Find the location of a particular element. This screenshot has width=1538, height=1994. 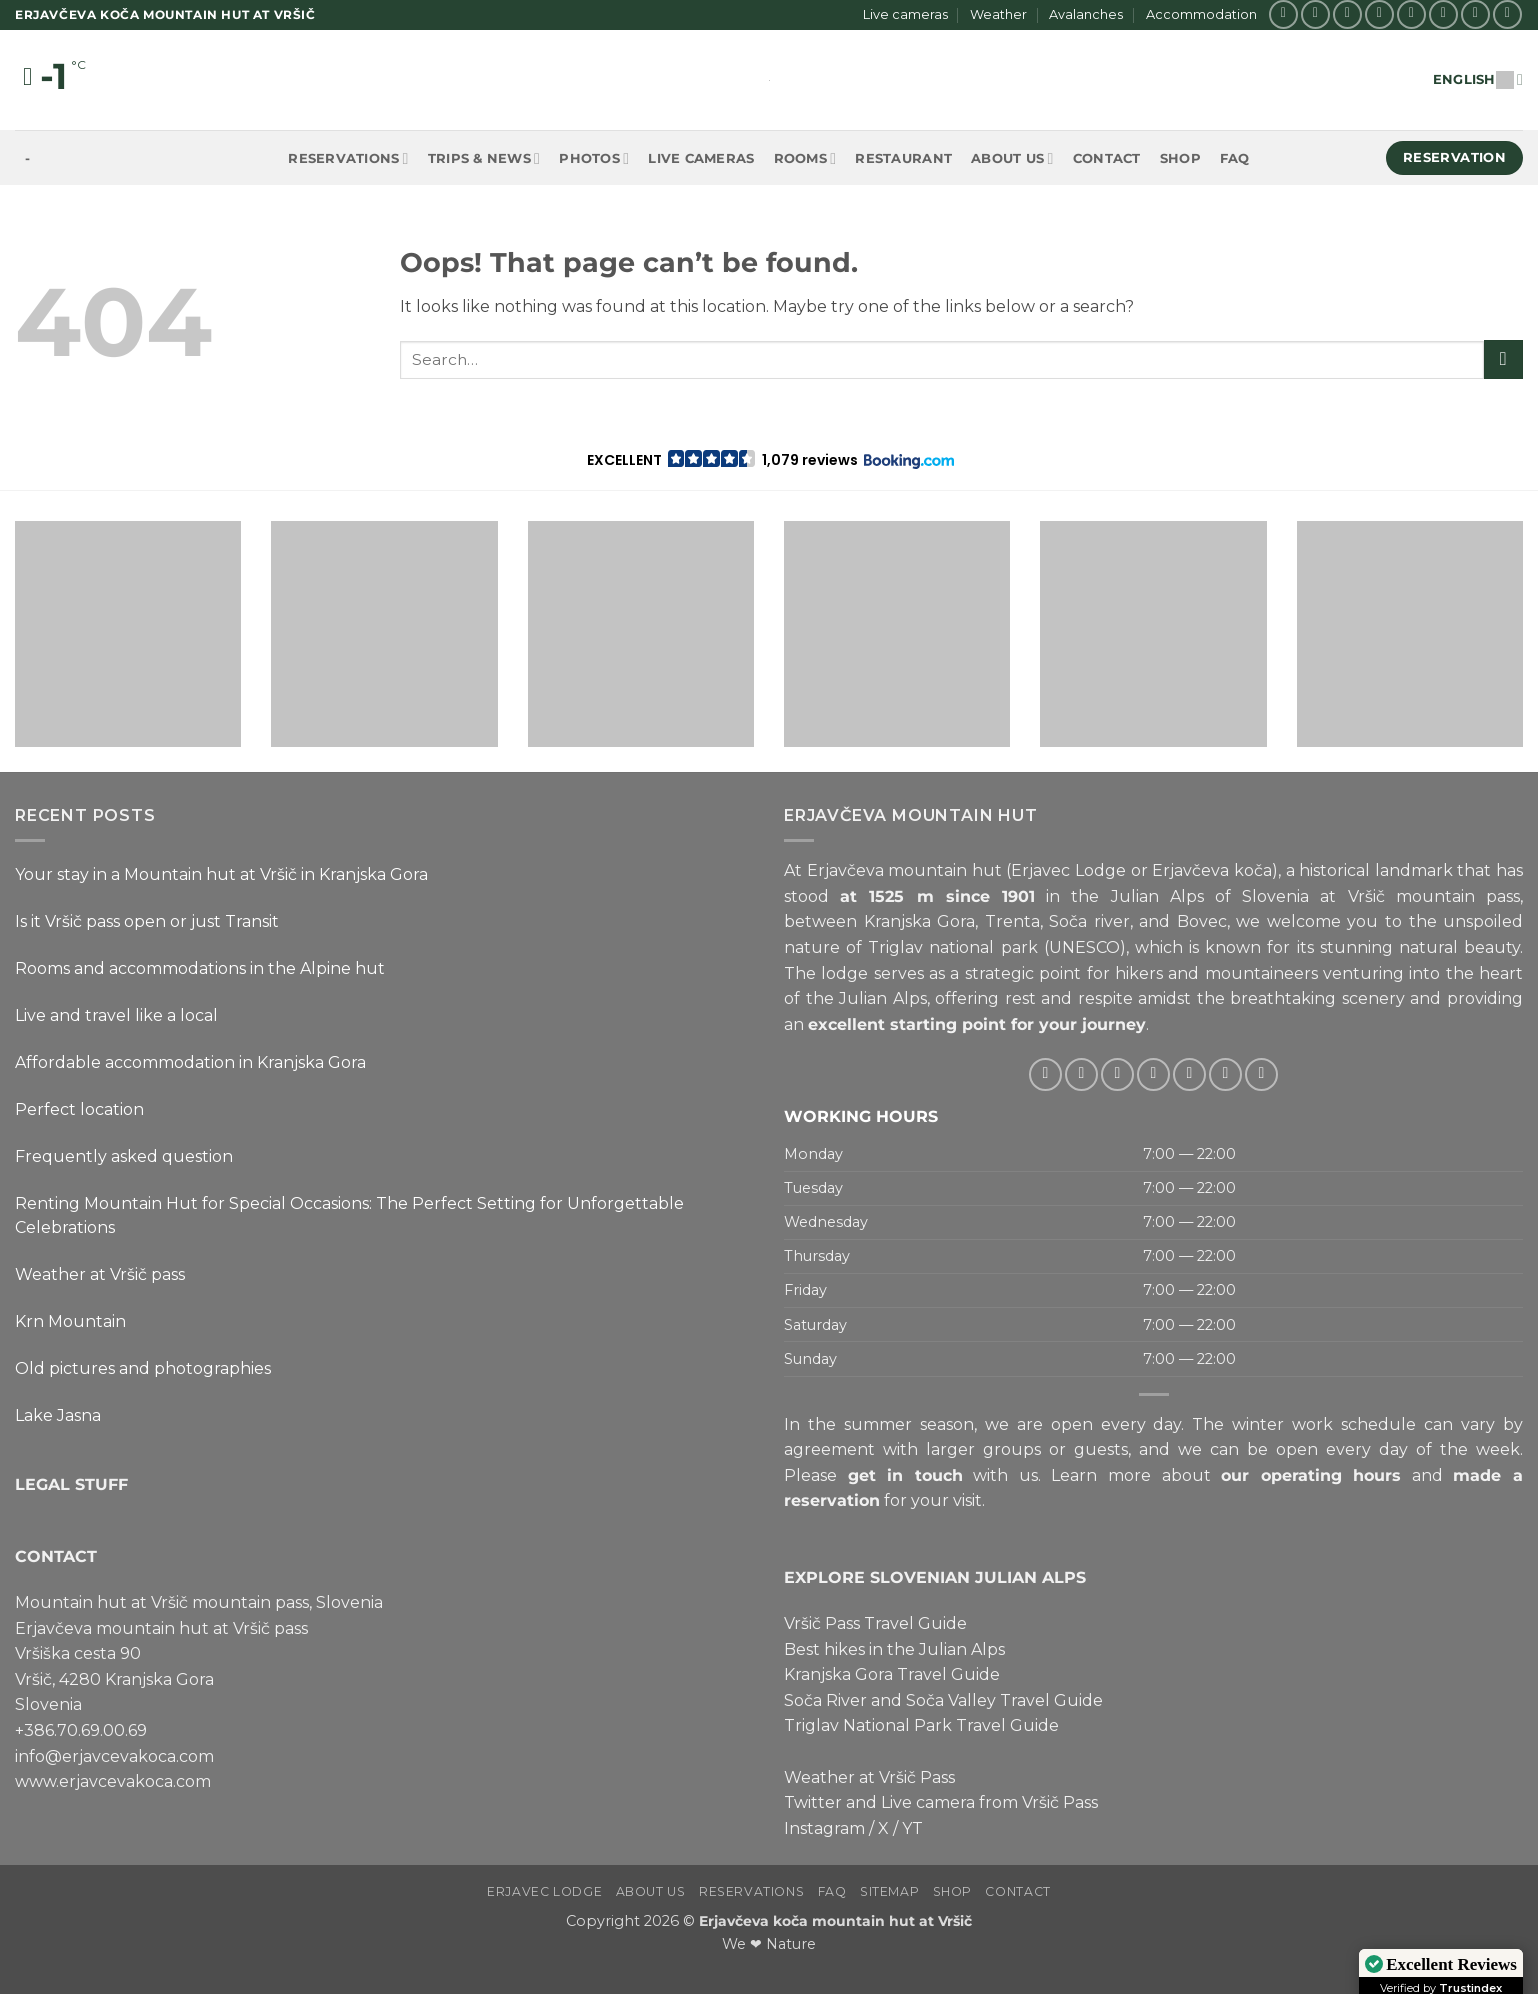

Instagram is located at coordinates (824, 1828).